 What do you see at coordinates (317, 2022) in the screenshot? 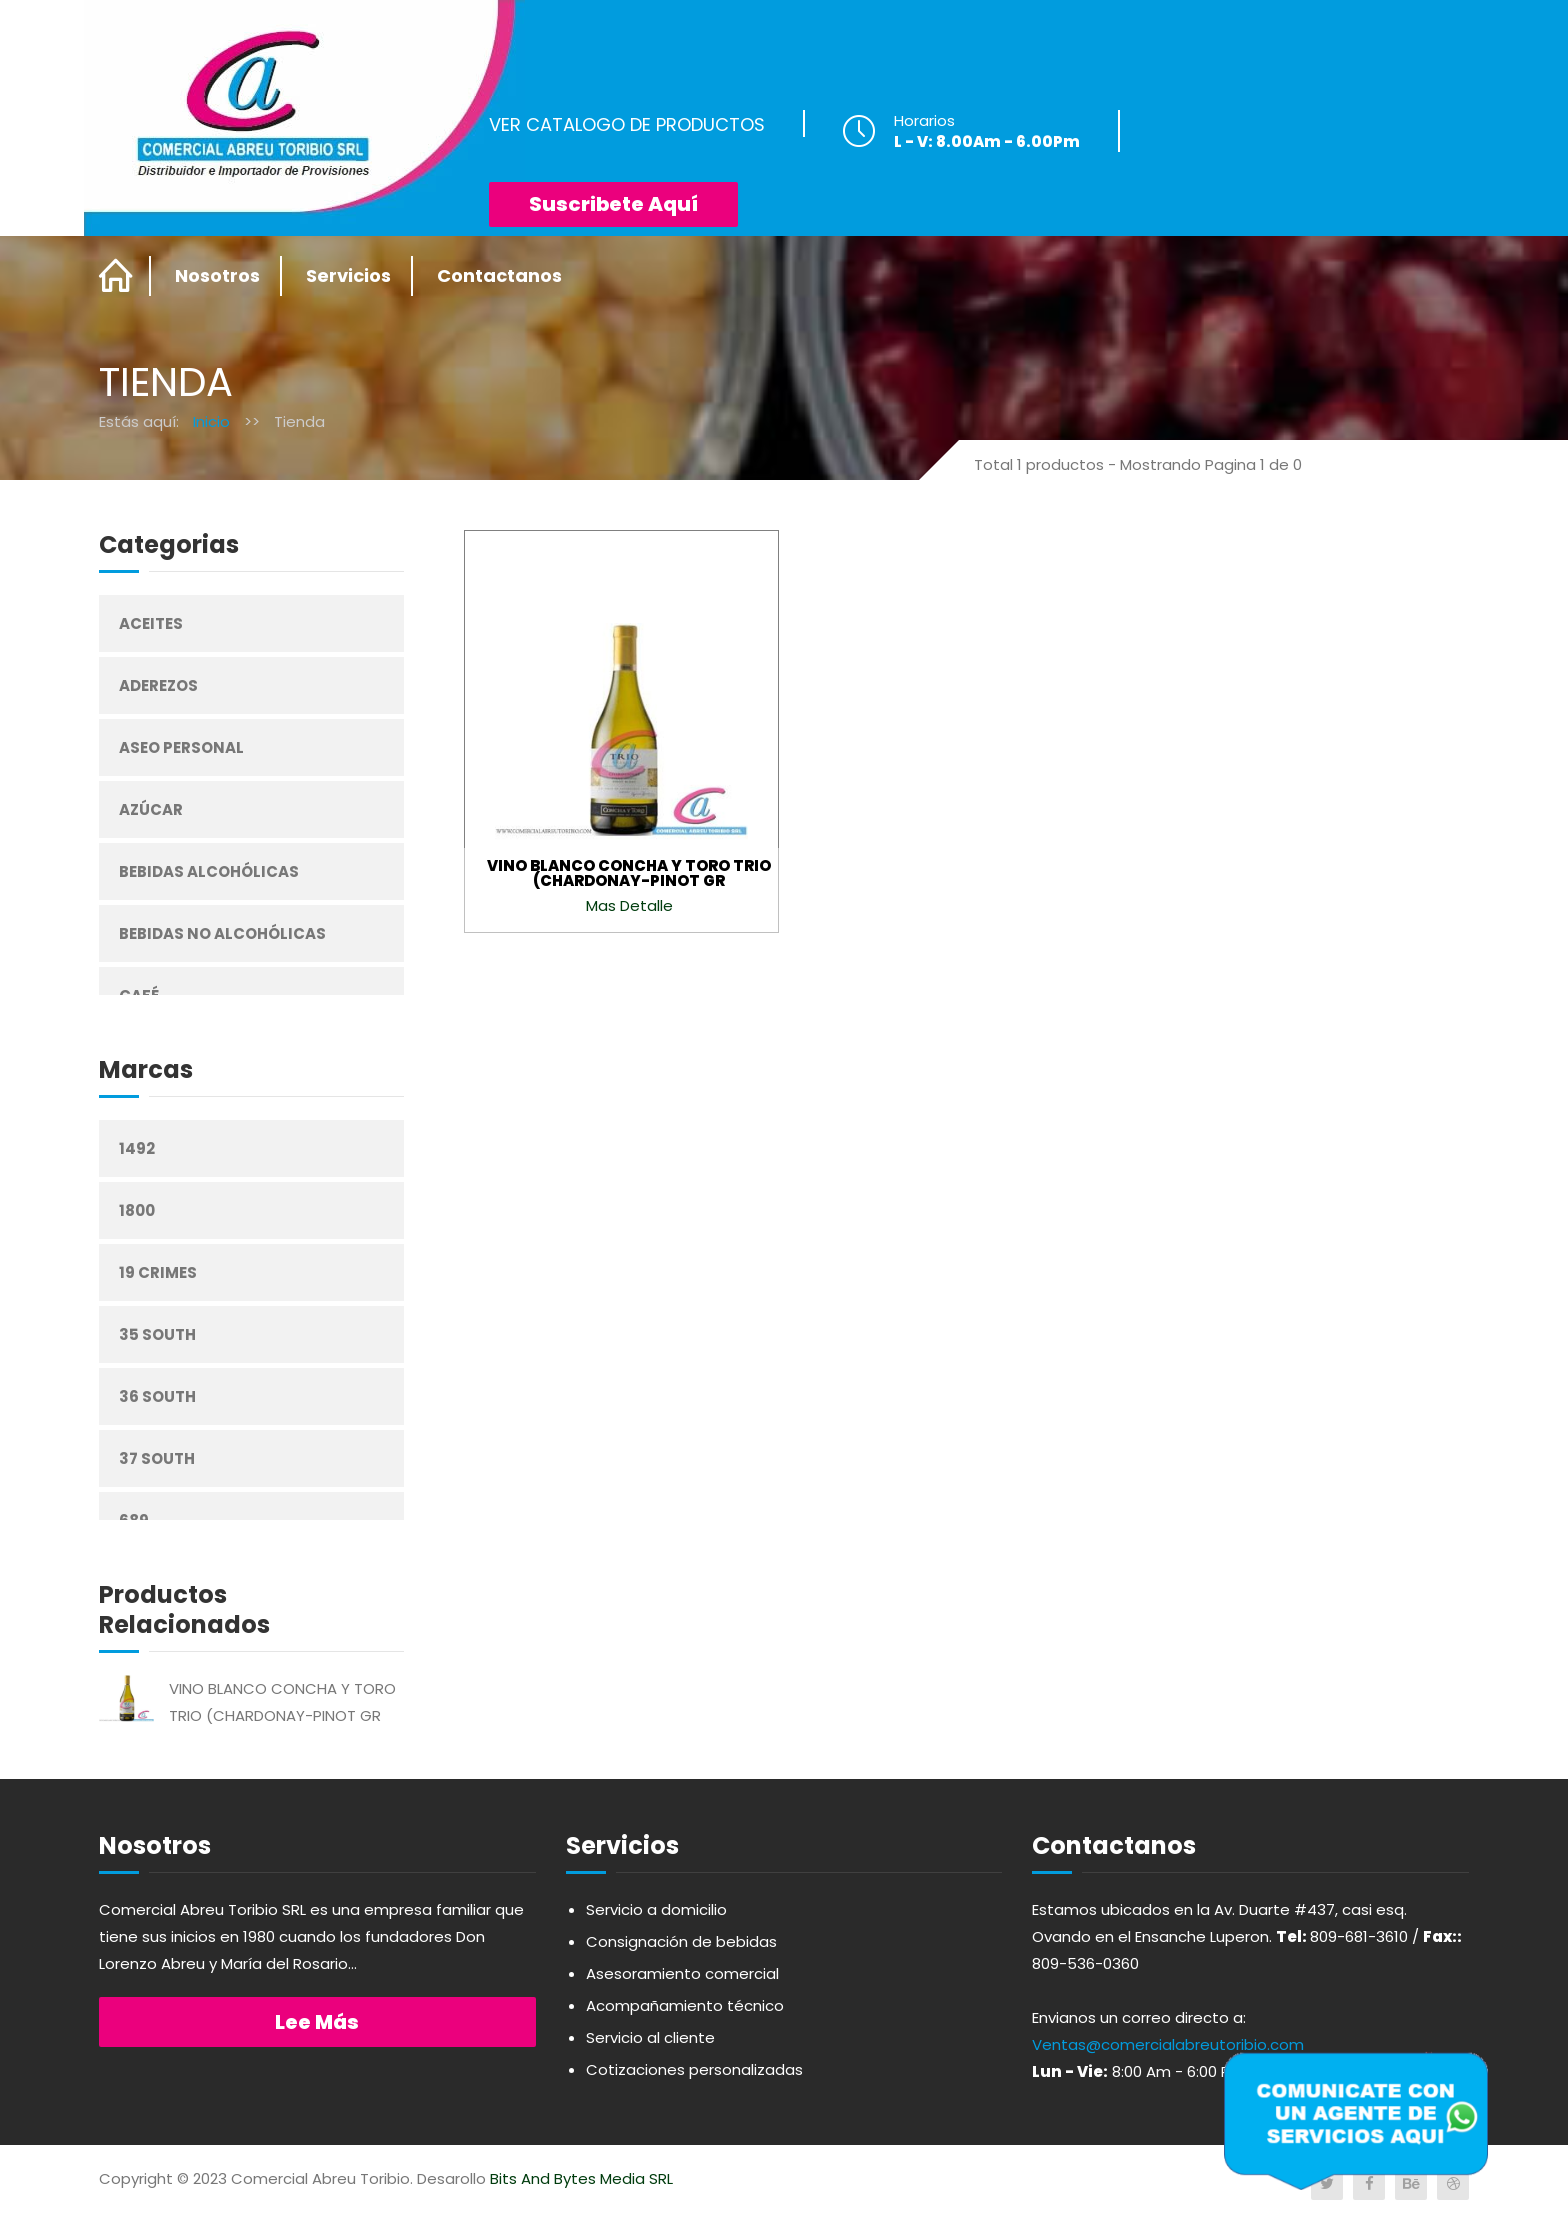
I see `Lee más` at bounding box center [317, 2022].